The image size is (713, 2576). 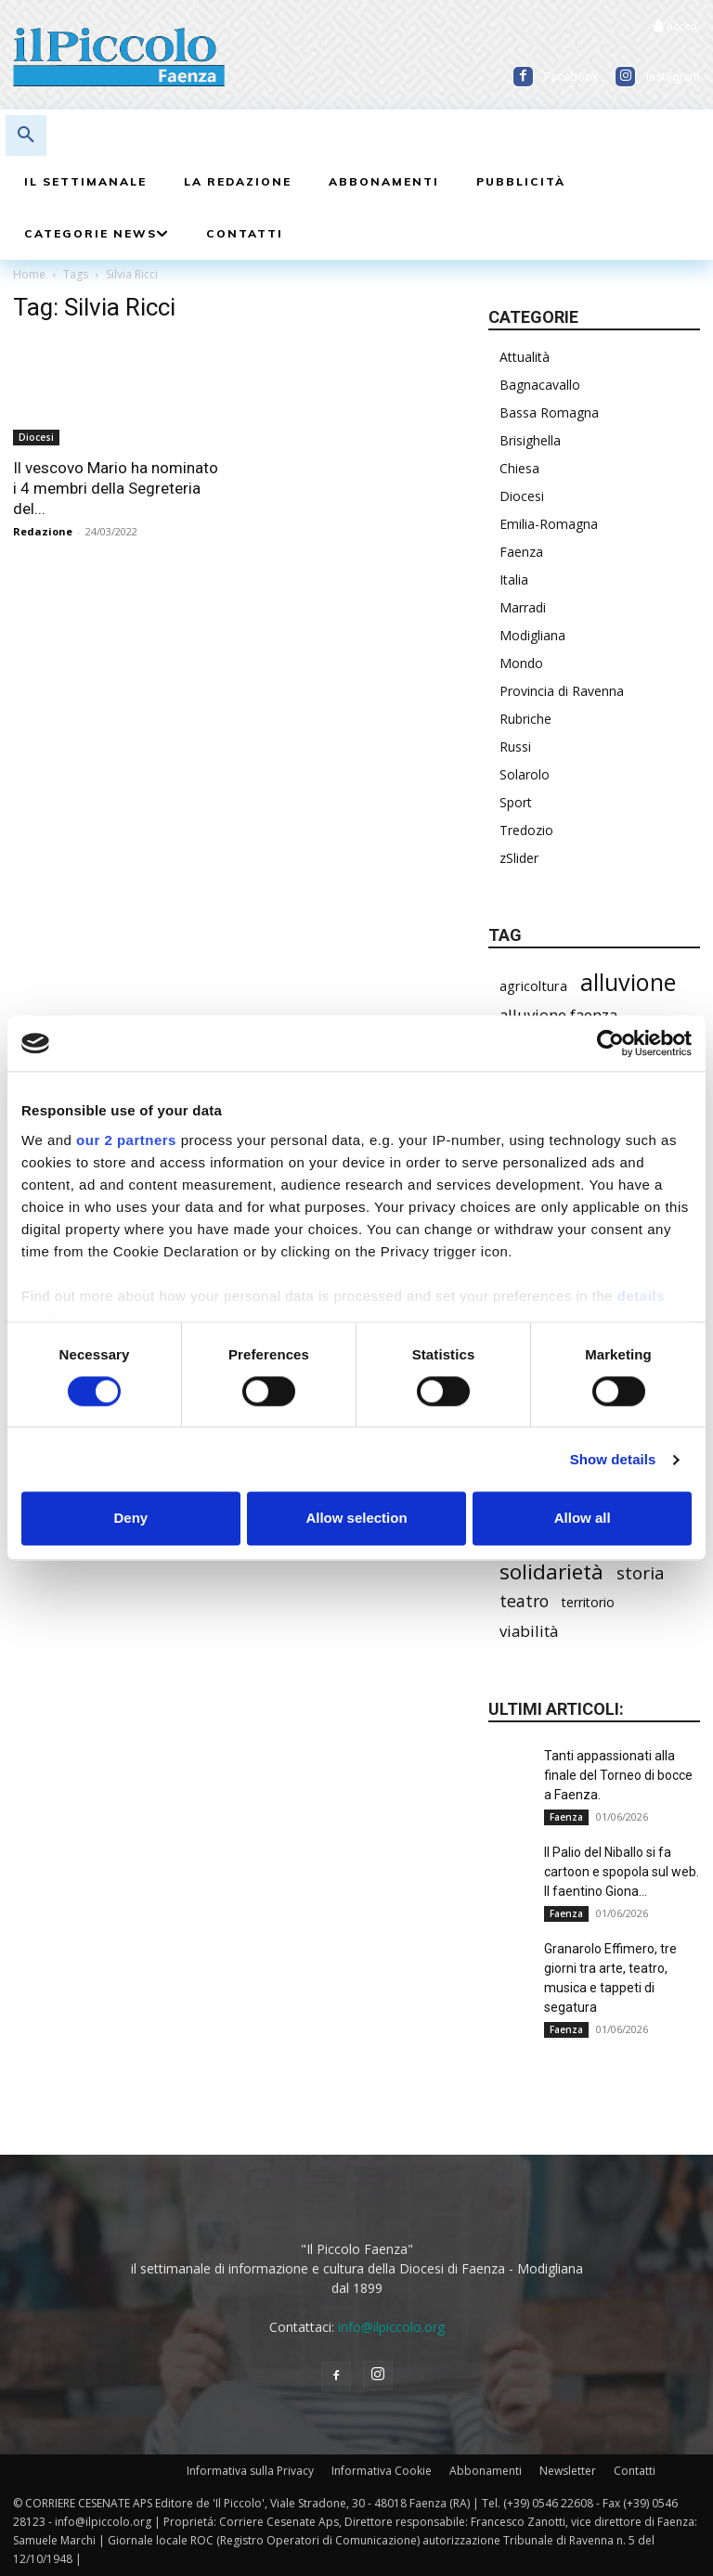 I want to click on Tredozio, so click(x=526, y=830).